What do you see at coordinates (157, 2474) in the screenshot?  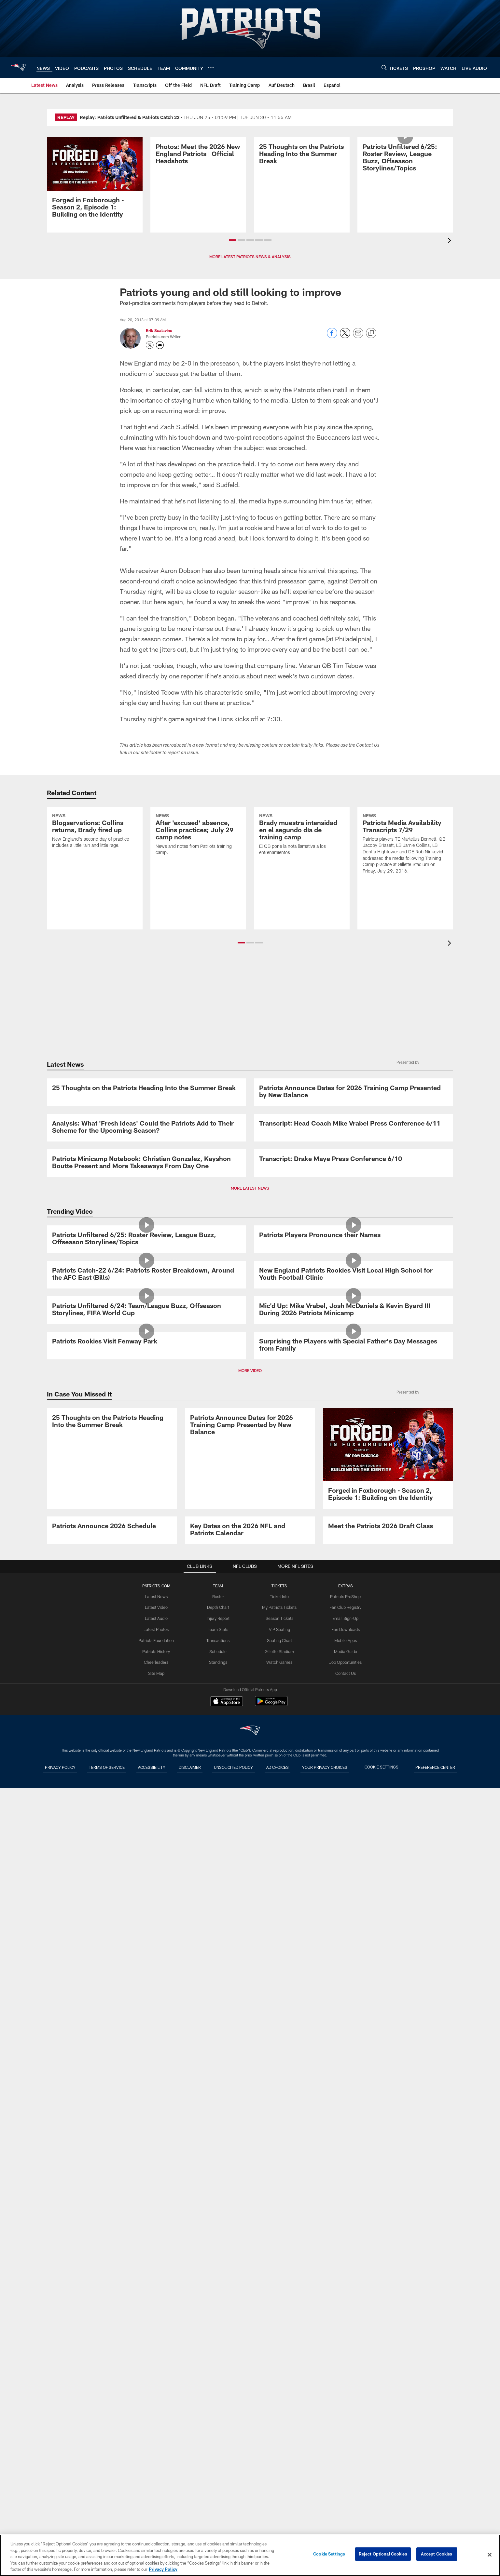 I see `Patriots Foundation` at bounding box center [157, 2474].